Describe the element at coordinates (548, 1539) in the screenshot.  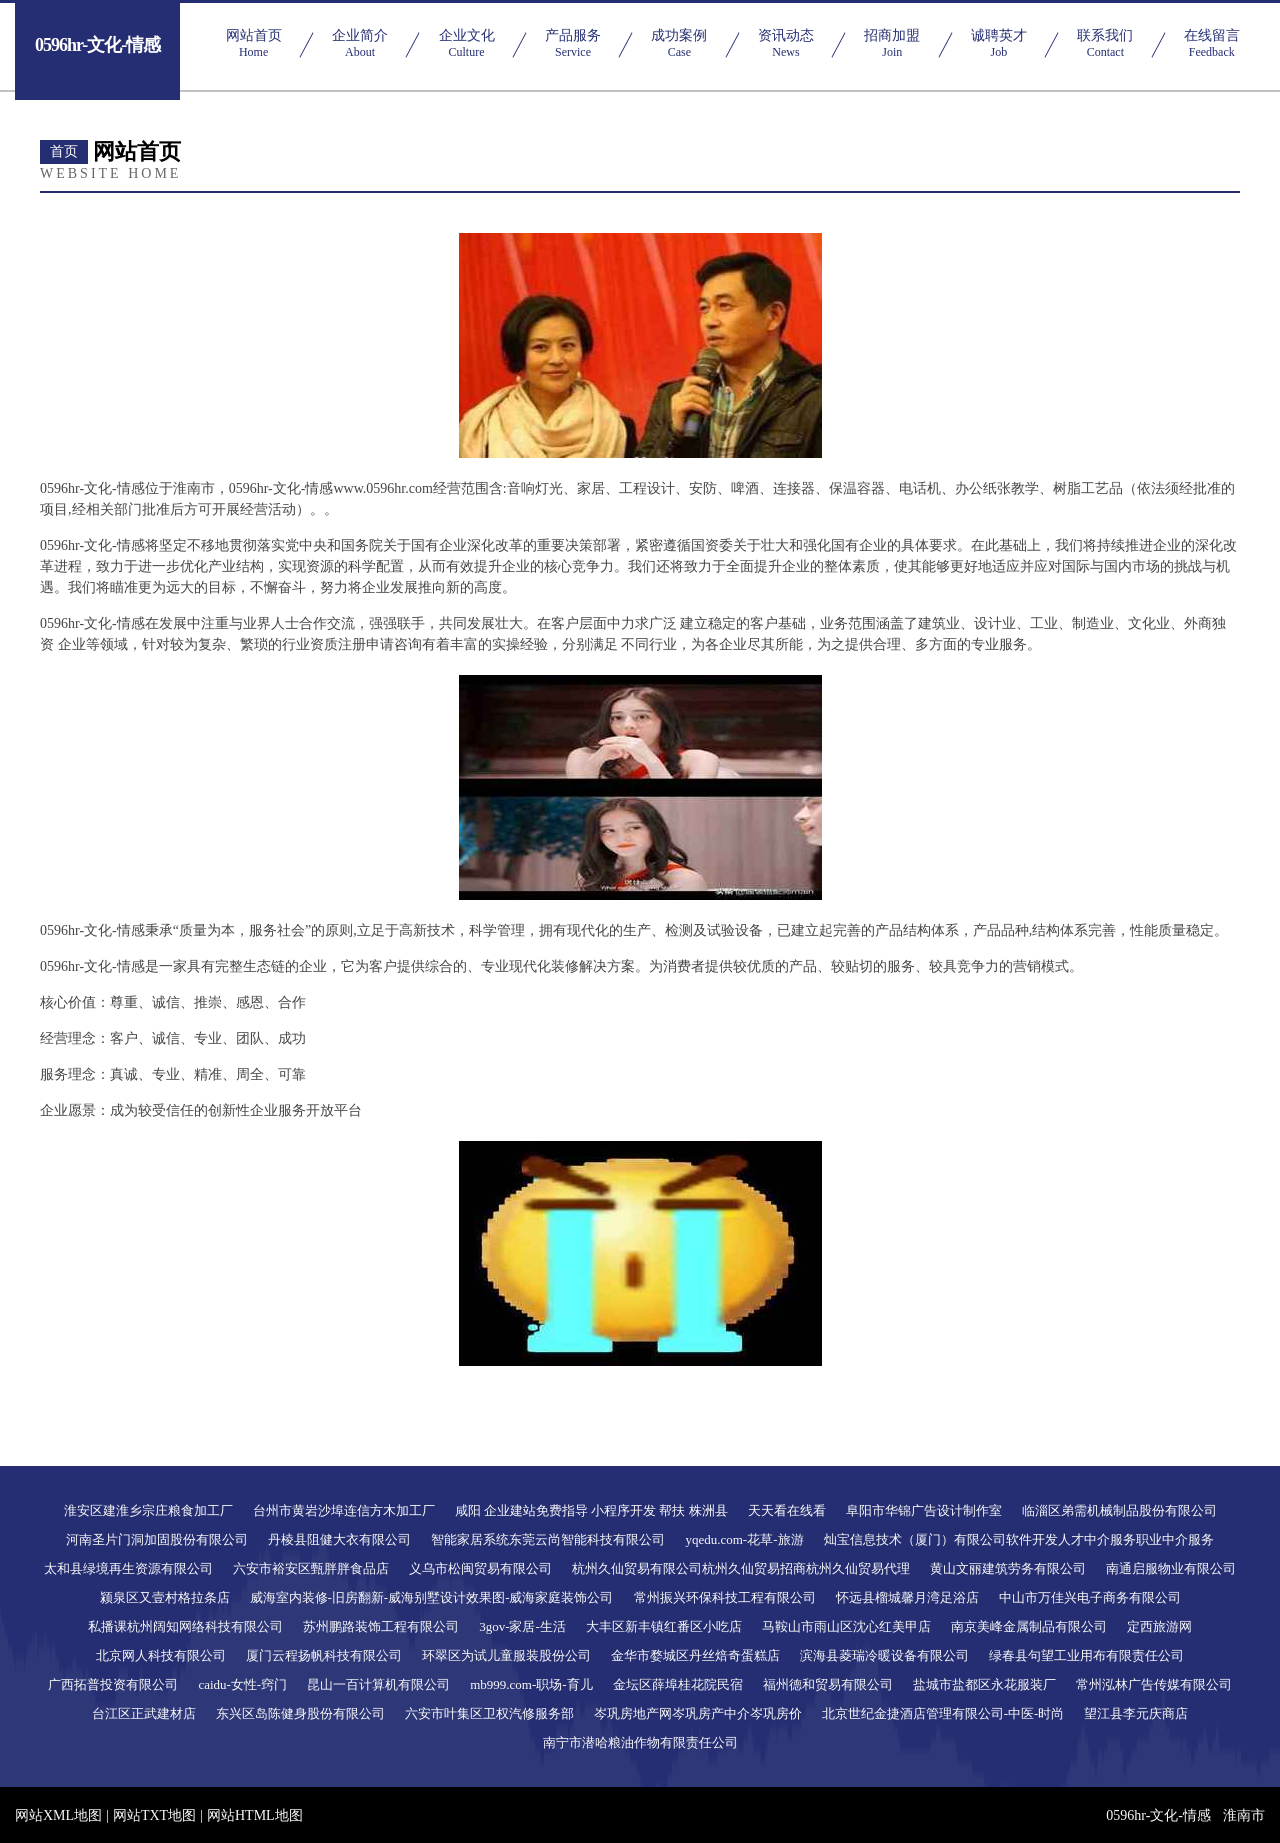
I see `智能家居系统东莞云尚智能科技有限公司` at that location.